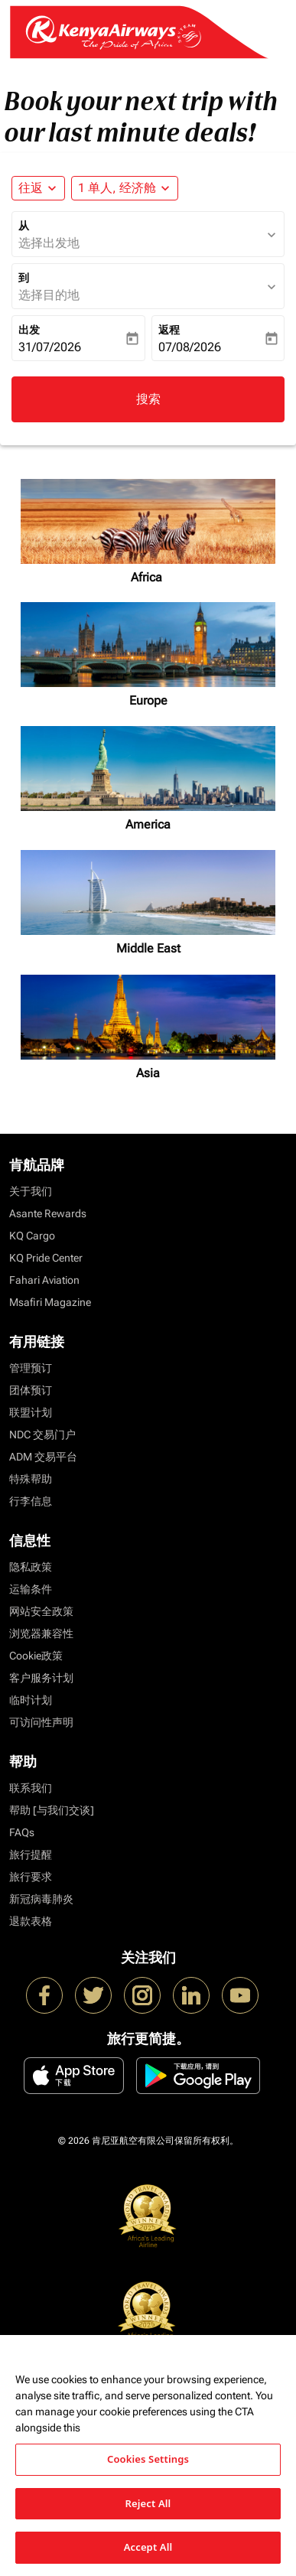  What do you see at coordinates (41, 1633) in the screenshot?
I see `浏览器兼容性` at bounding box center [41, 1633].